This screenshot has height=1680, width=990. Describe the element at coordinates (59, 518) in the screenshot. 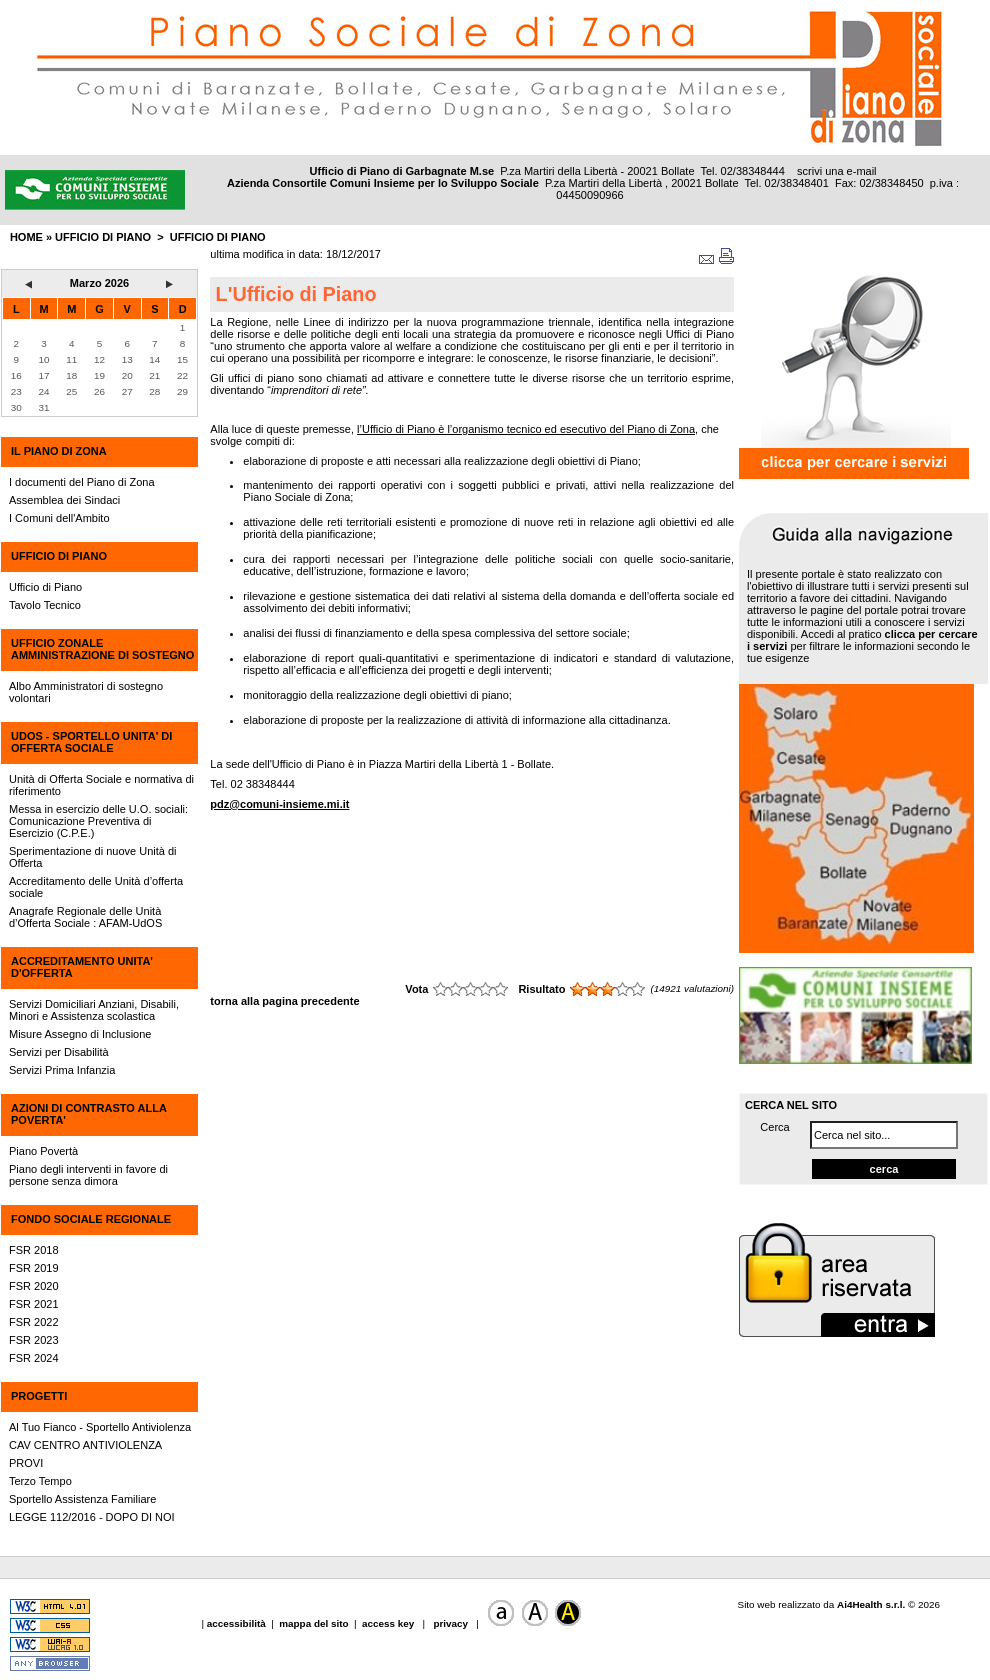

I see `I Comuni dell'Ambito` at that location.